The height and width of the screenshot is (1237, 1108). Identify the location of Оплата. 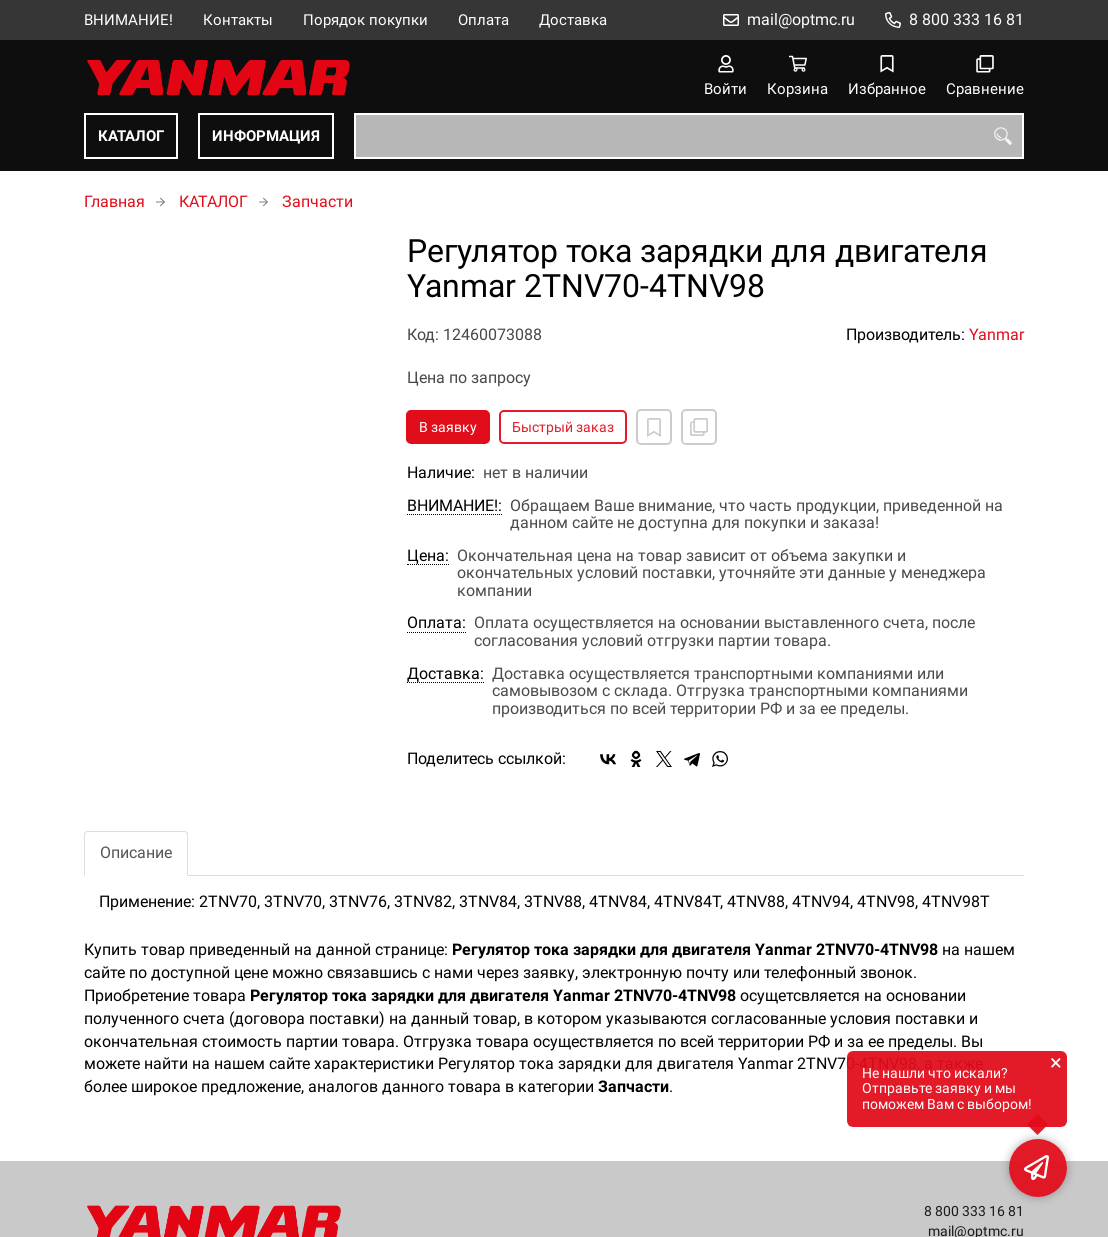
(483, 20).